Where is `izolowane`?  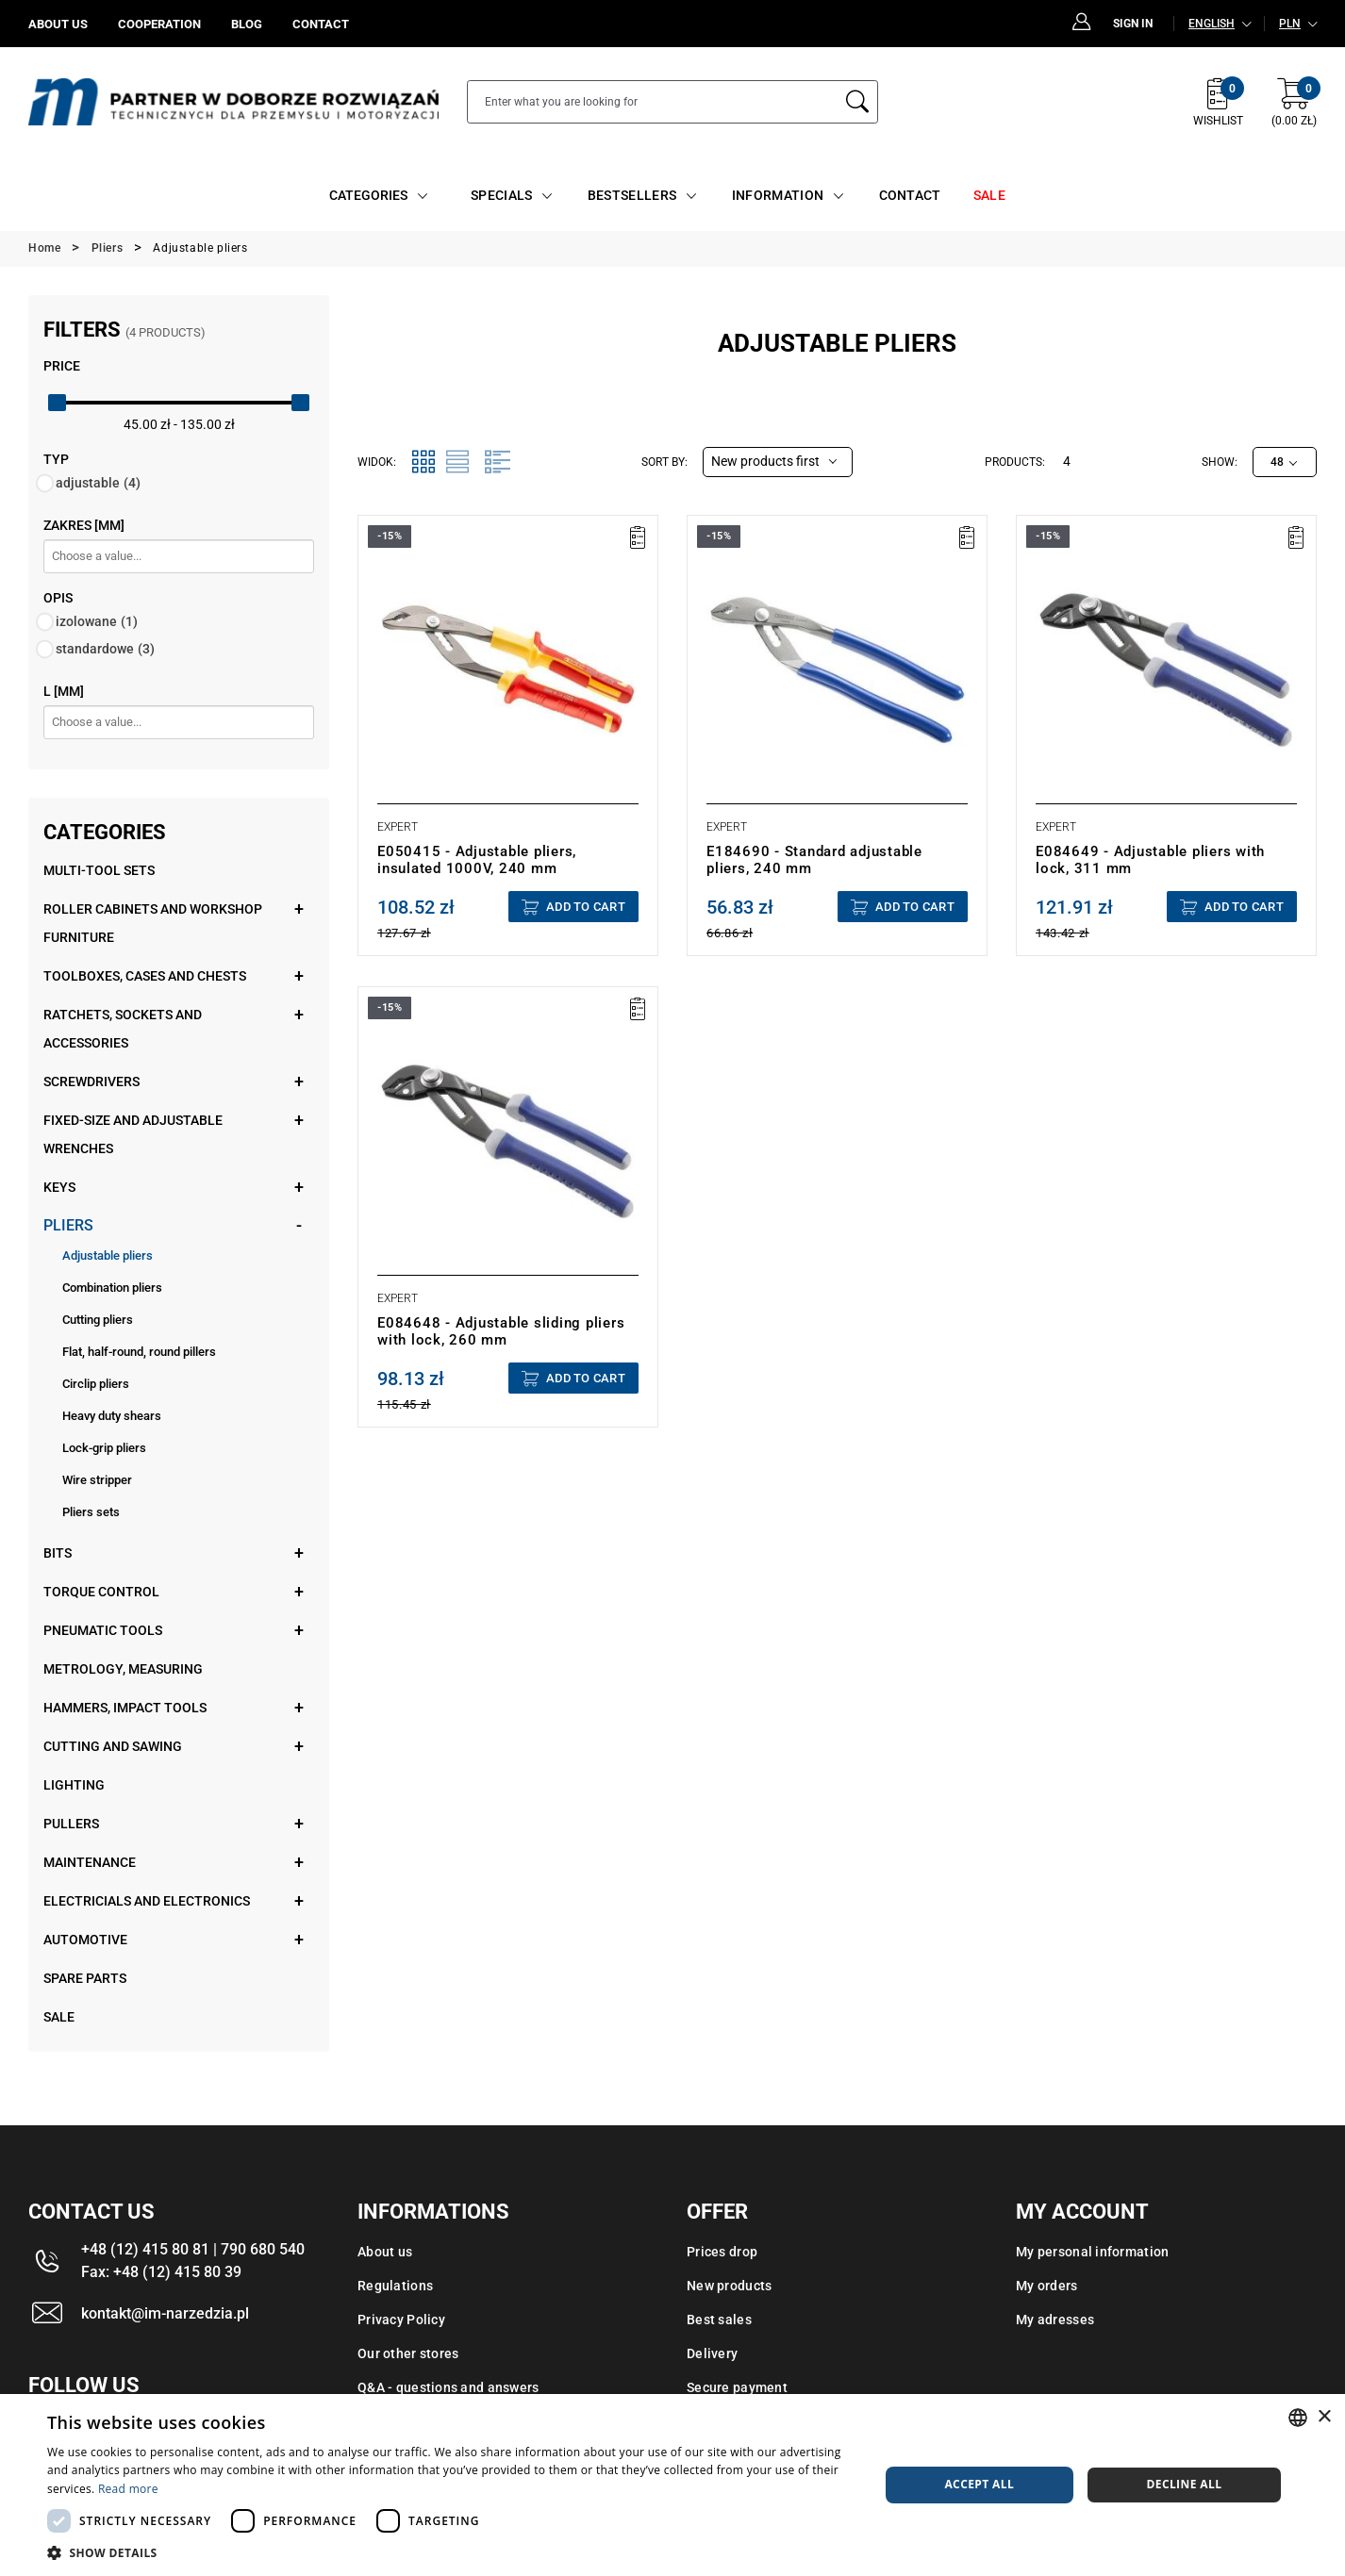
izolowane is located at coordinates (97, 621).